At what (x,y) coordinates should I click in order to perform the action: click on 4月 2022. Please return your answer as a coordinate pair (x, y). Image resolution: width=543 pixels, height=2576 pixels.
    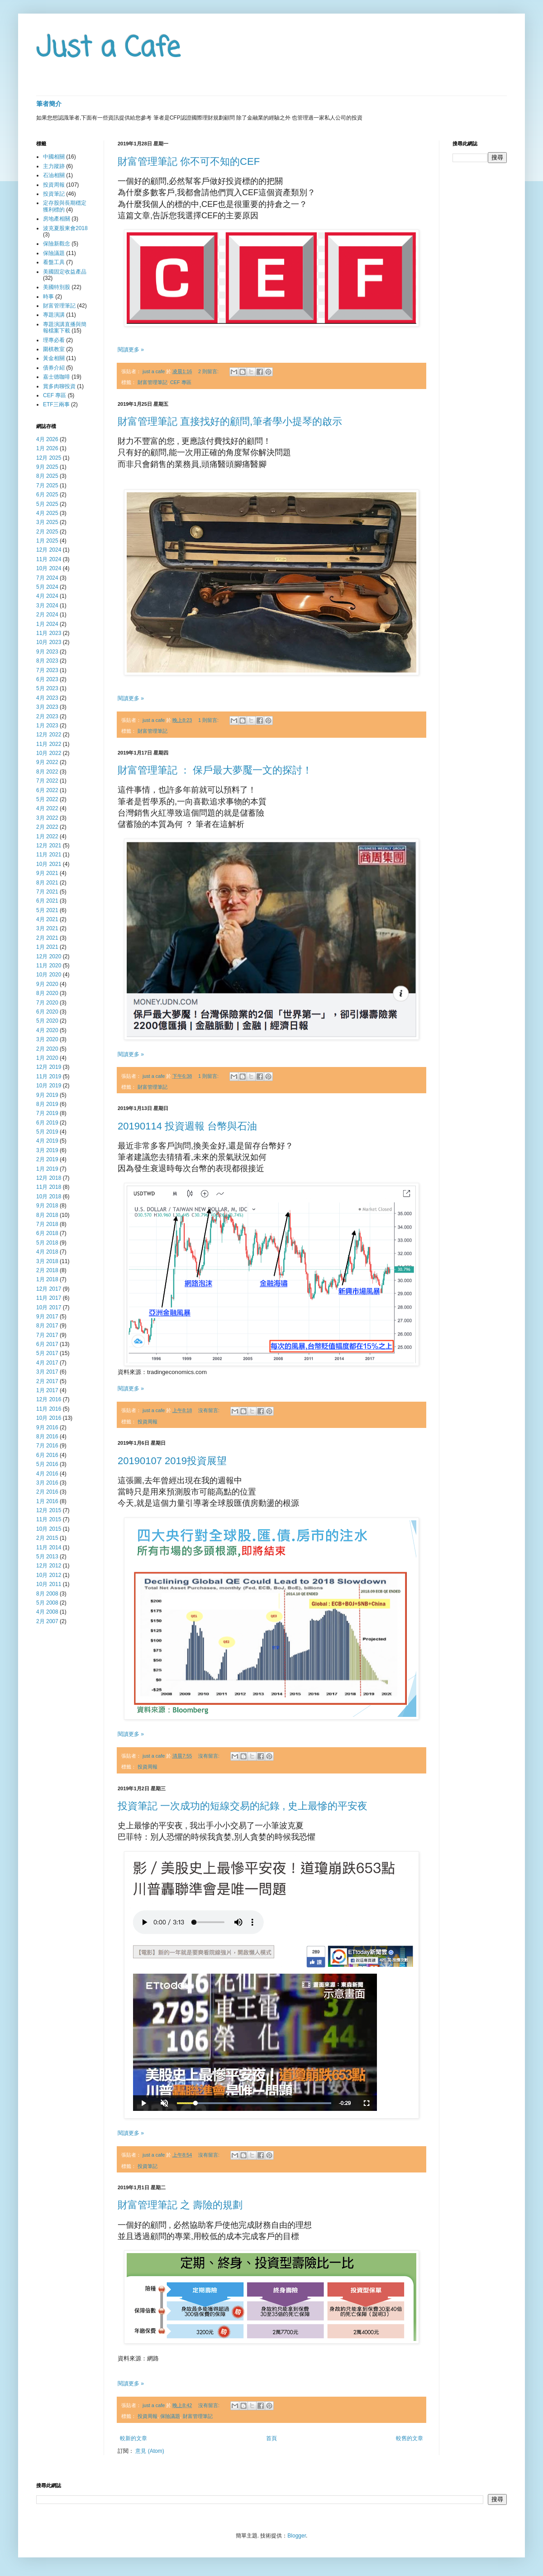
    Looking at the image, I should click on (47, 808).